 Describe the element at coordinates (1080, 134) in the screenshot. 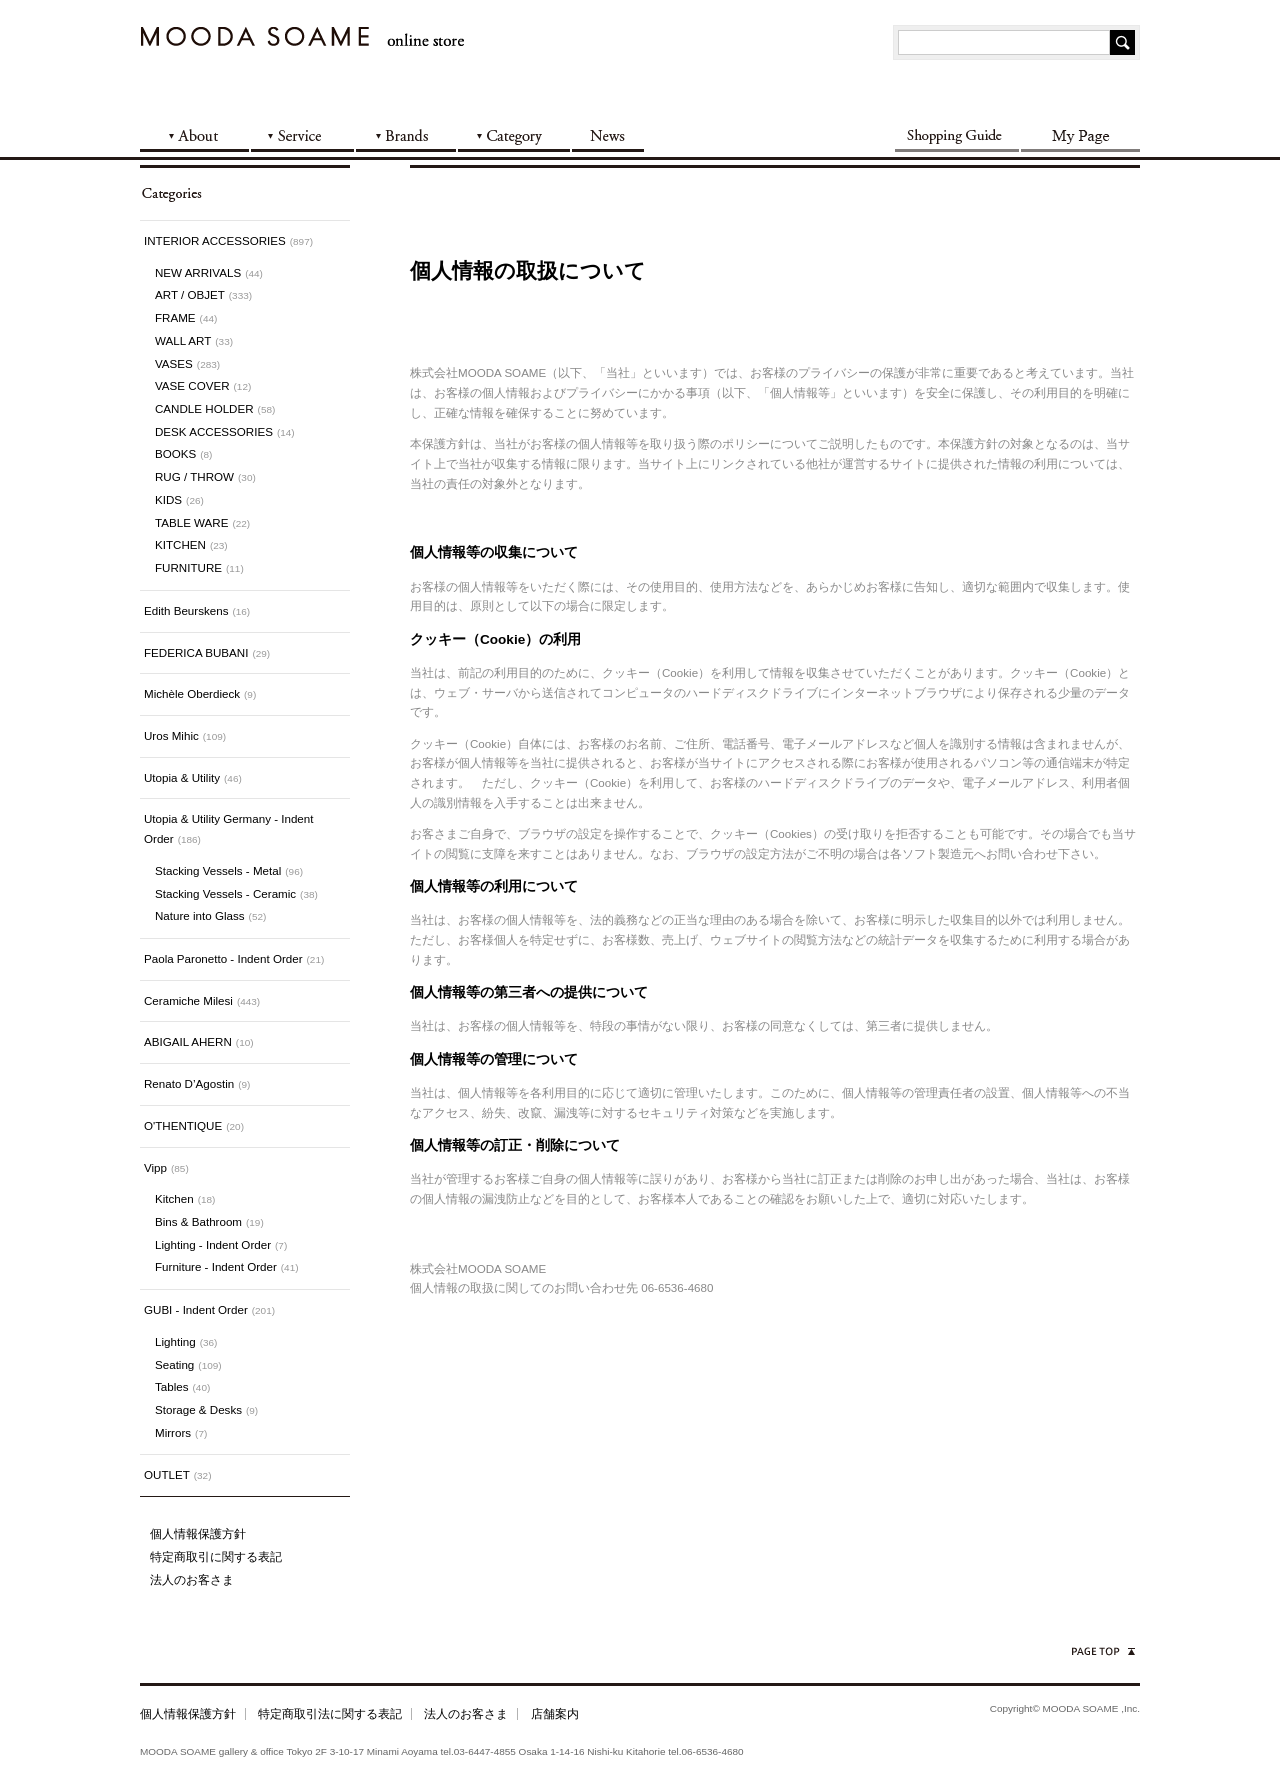

I see `My Page` at that location.